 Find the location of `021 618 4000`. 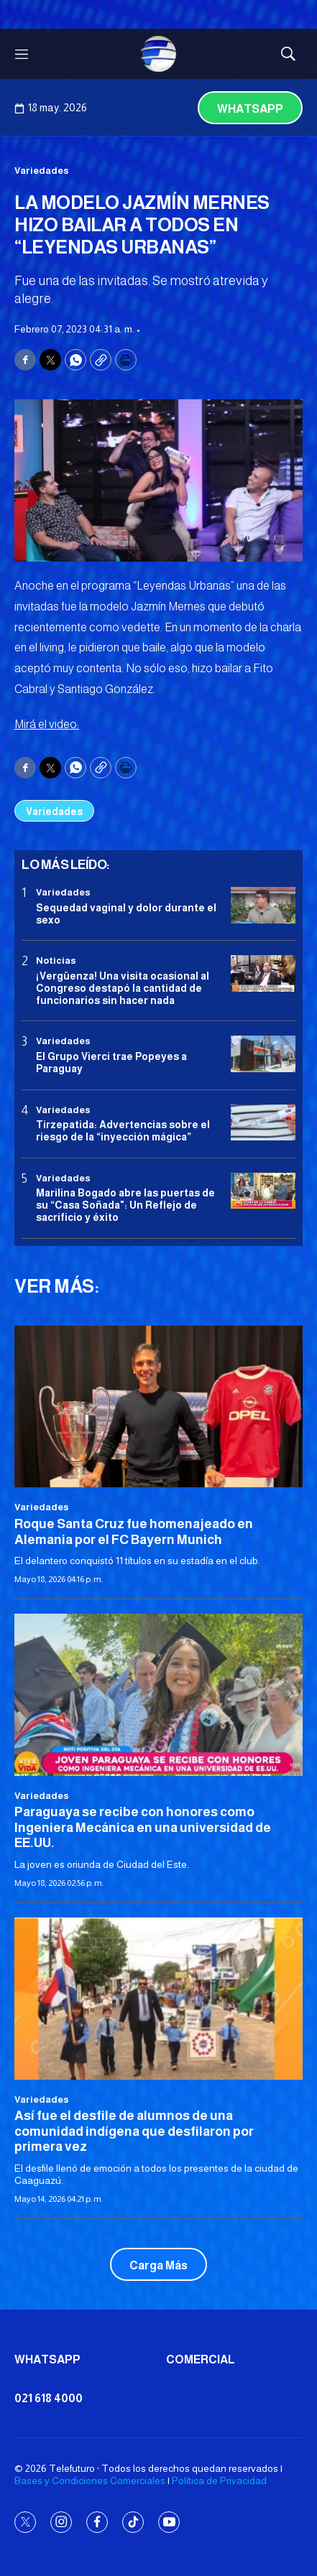

021 618 4000 is located at coordinates (48, 2398).